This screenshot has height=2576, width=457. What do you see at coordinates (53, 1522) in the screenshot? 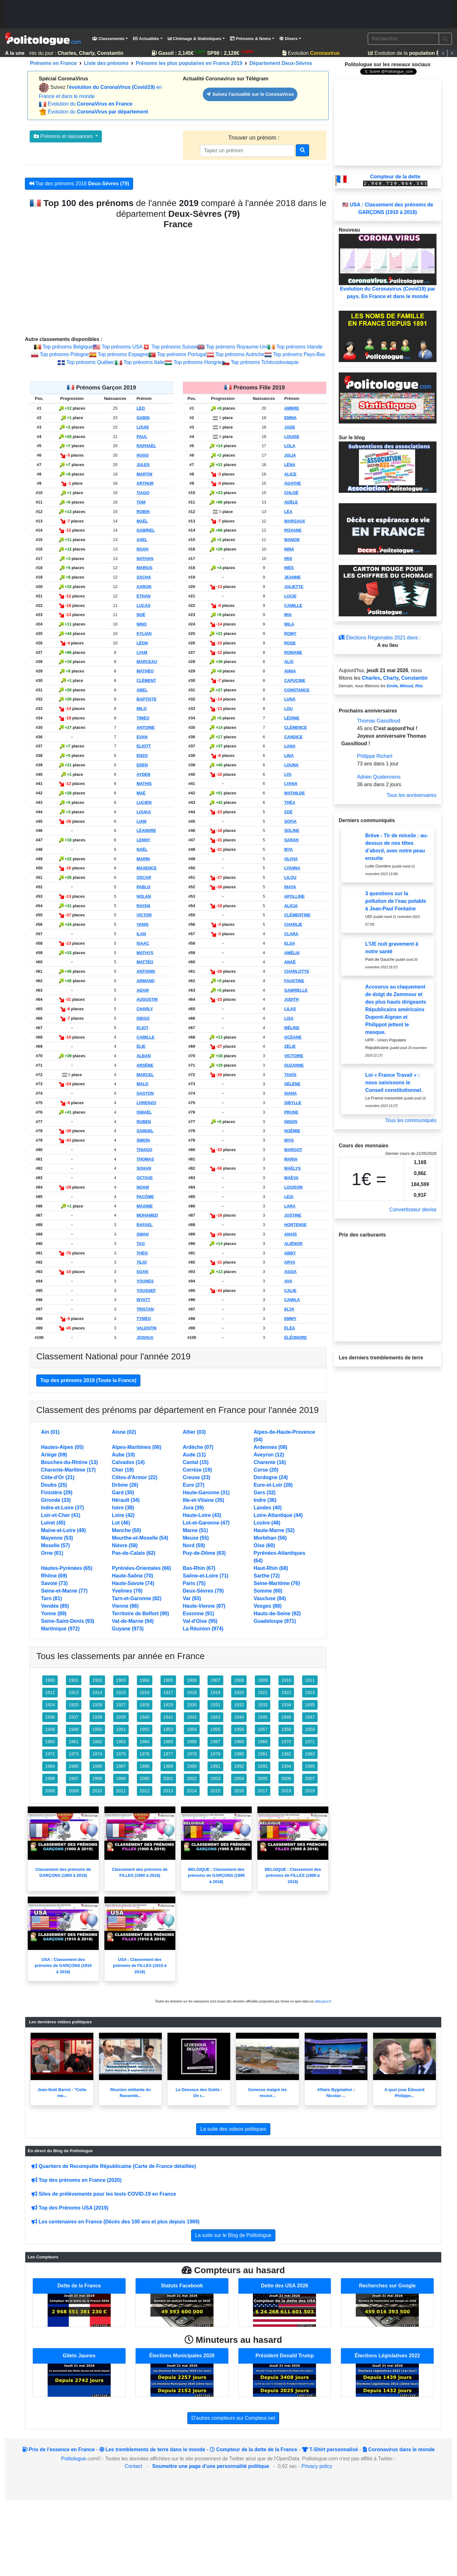
I see `Loiret (45)` at bounding box center [53, 1522].